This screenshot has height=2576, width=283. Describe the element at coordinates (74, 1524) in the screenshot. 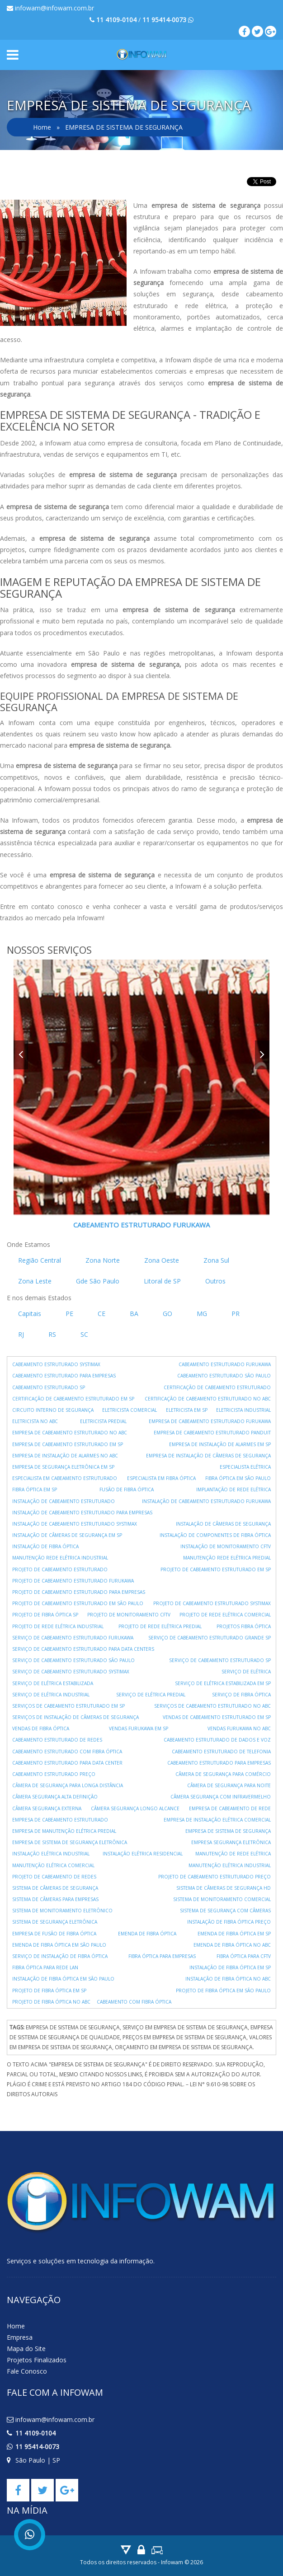

I see `INSTALAÇÃO DE CABEAMENTO ESTRUTURADO SYSTIMAX` at that location.